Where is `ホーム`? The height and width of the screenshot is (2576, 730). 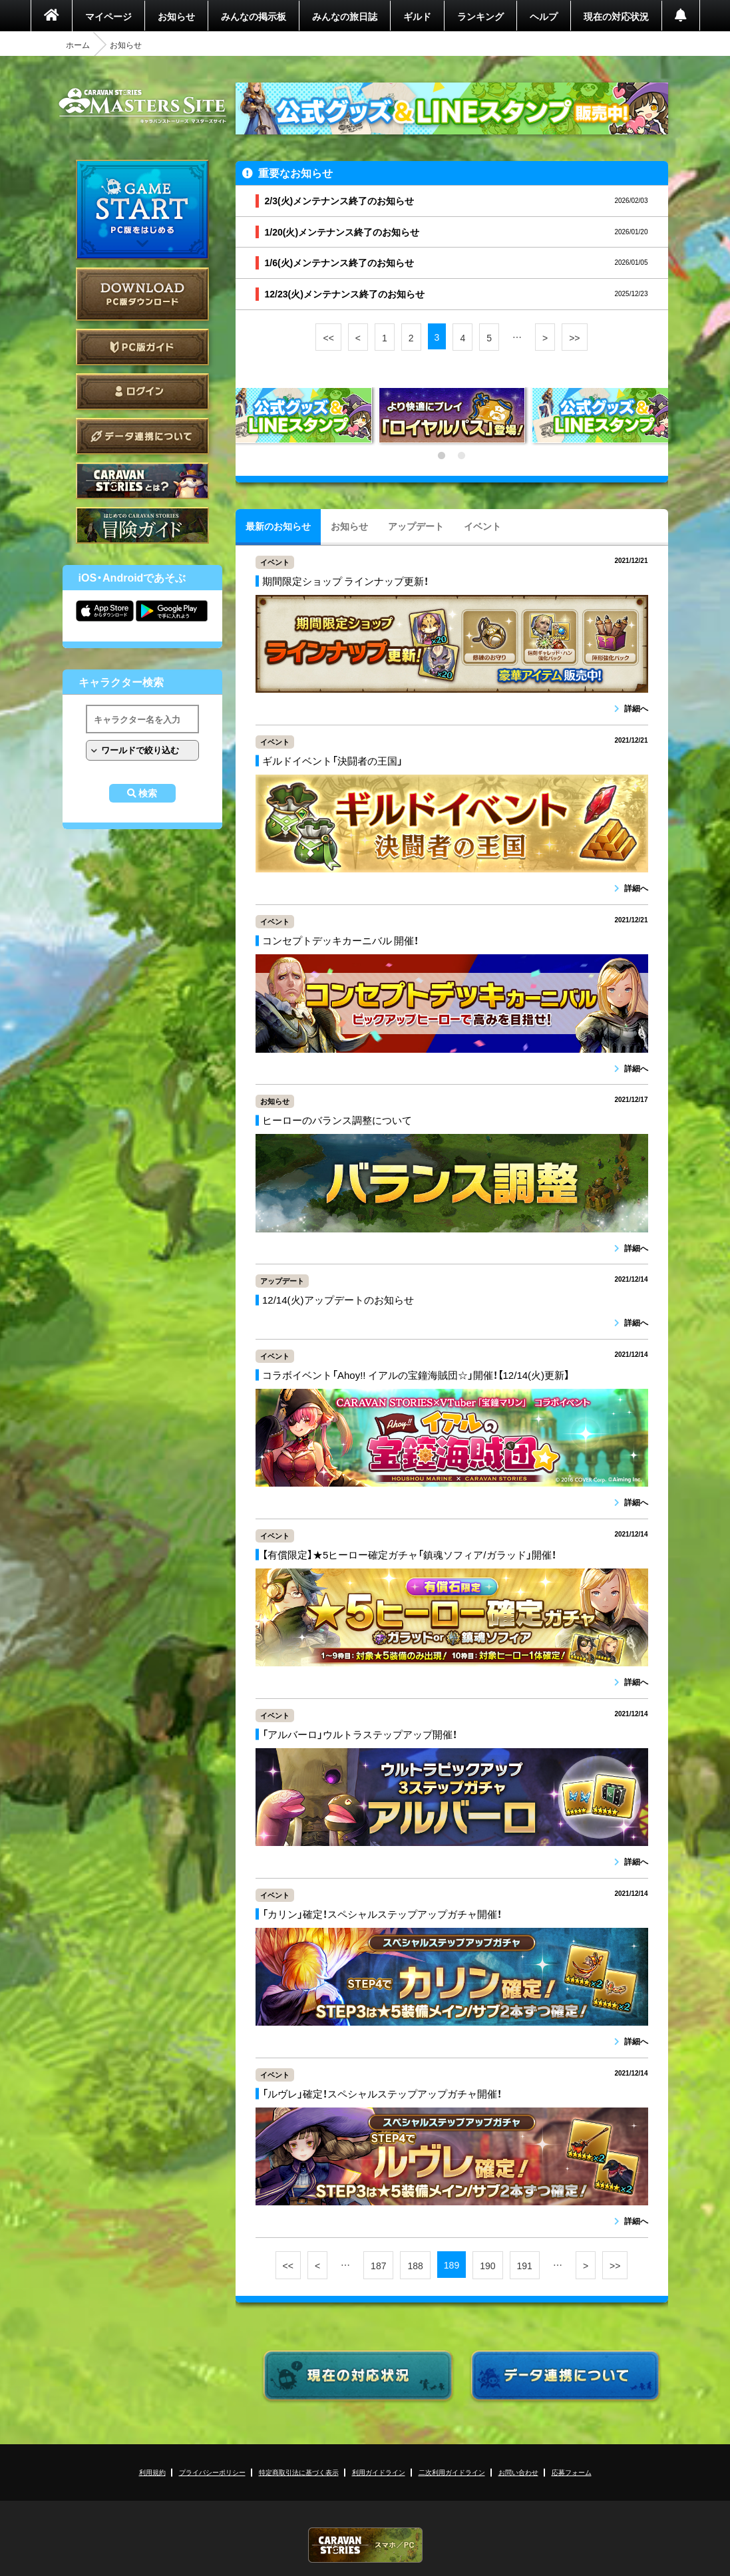 ホーム is located at coordinates (78, 45).